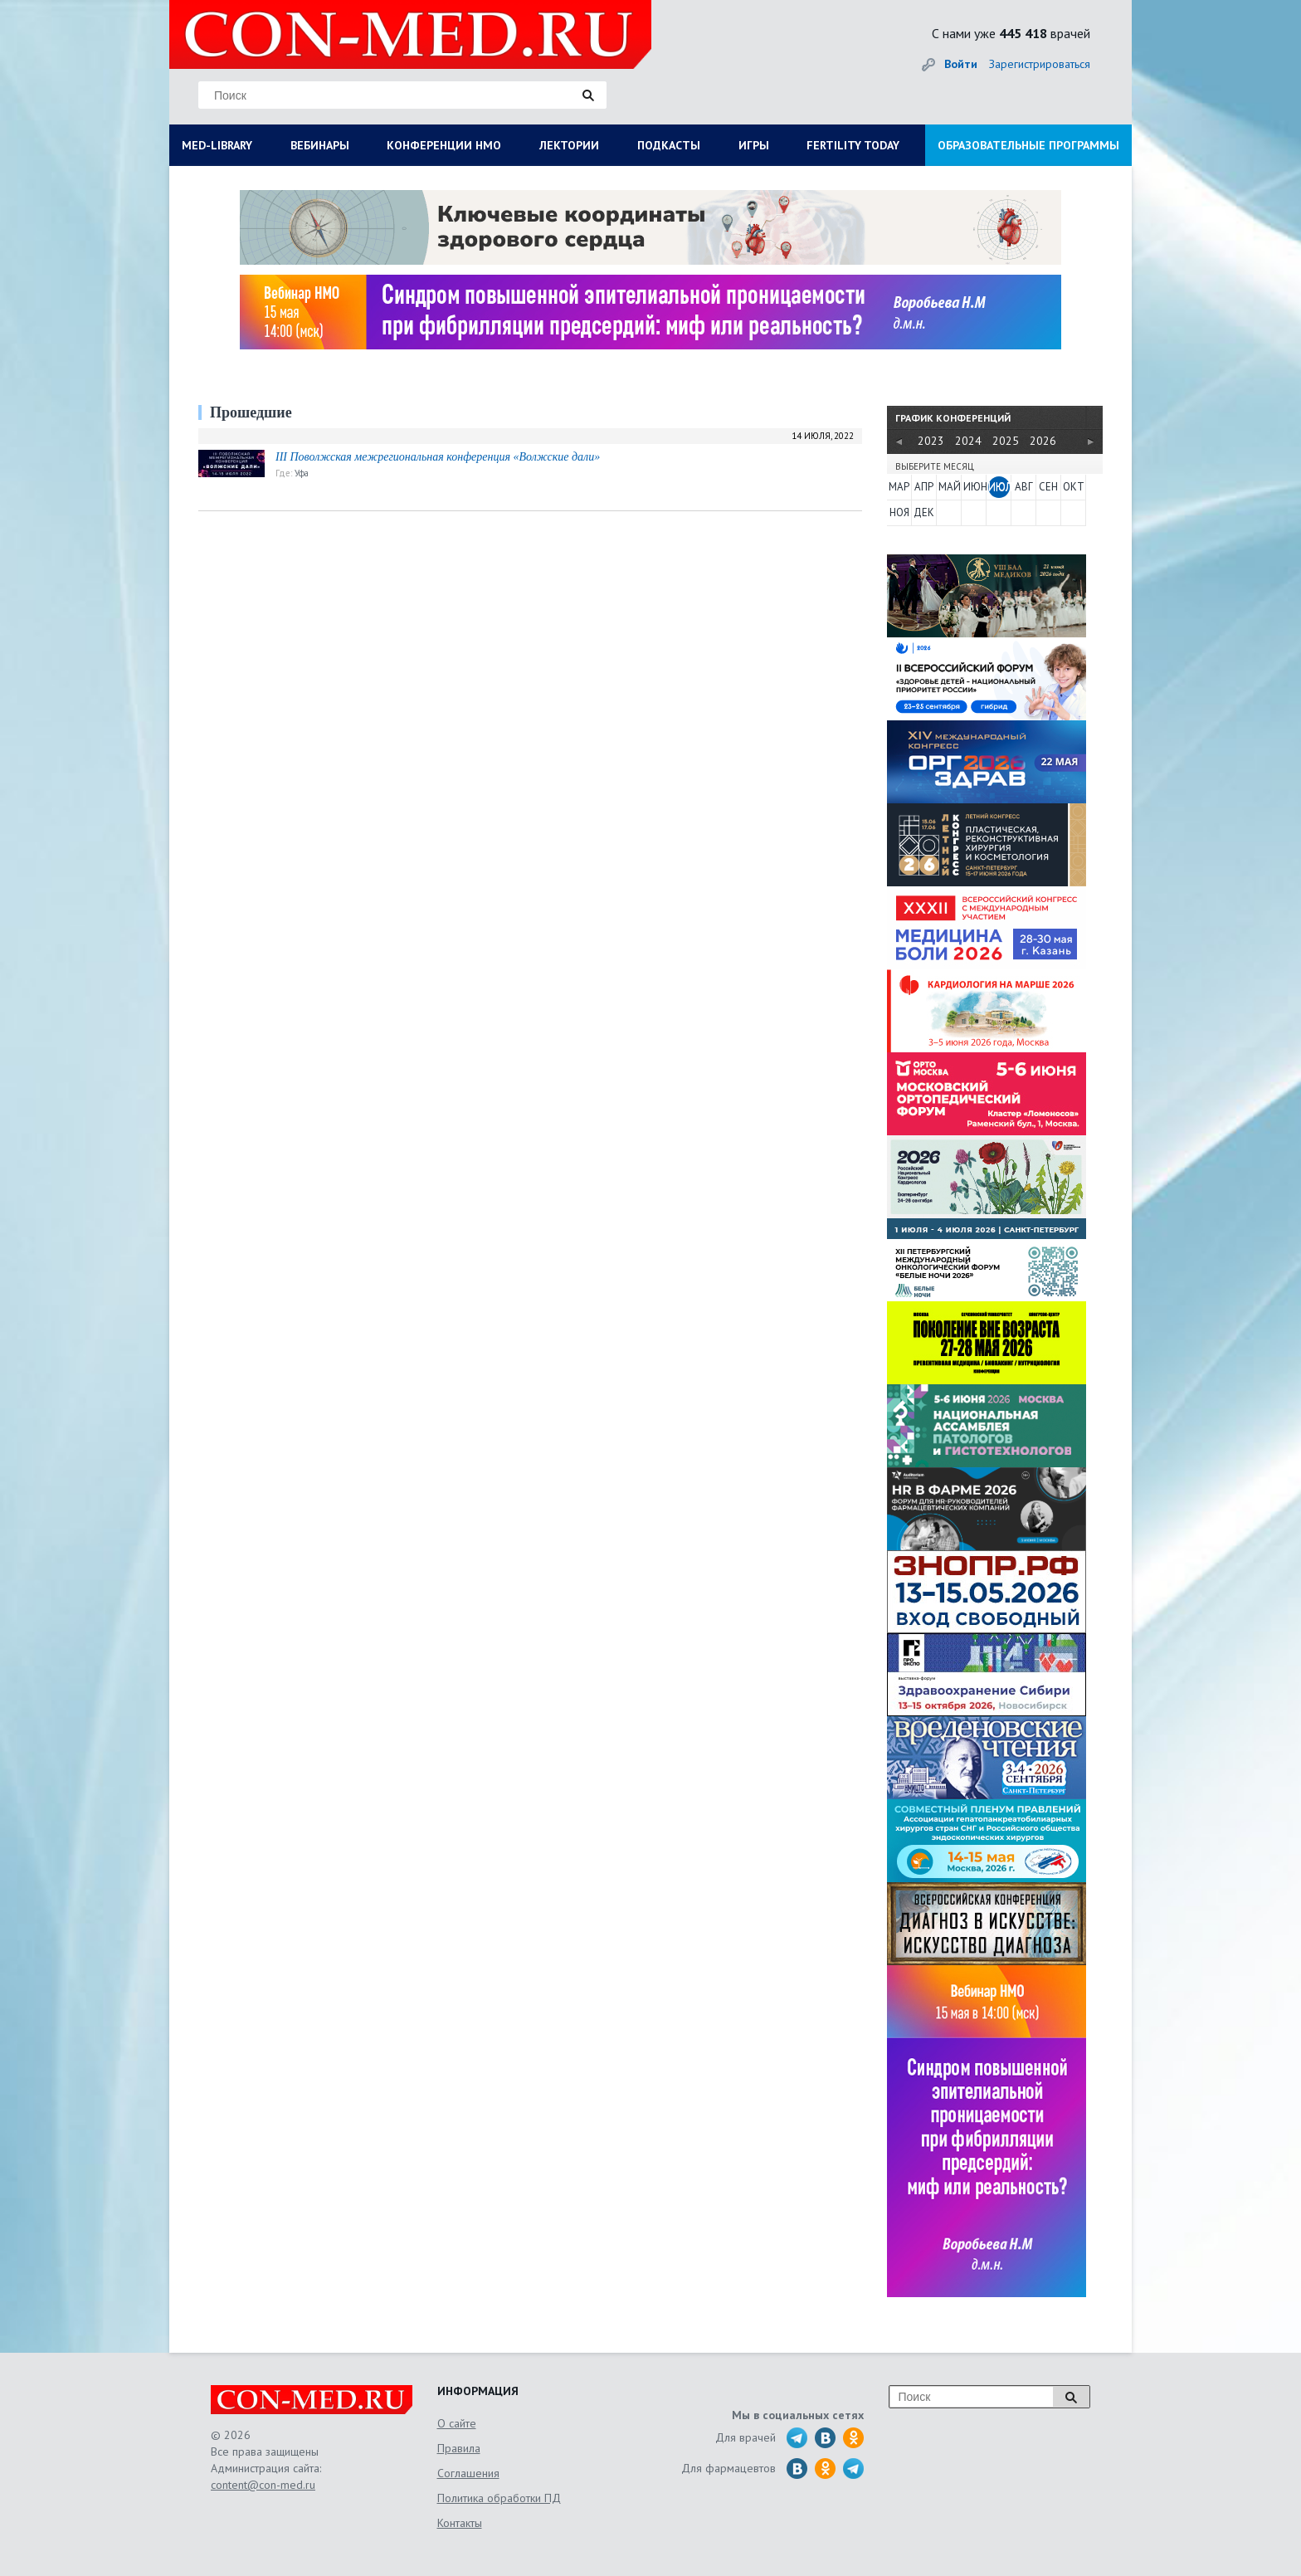 The height and width of the screenshot is (2576, 1301). Describe the element at coordinates (468, 2473) in the screenshot. I see `Соглашения` at that location.